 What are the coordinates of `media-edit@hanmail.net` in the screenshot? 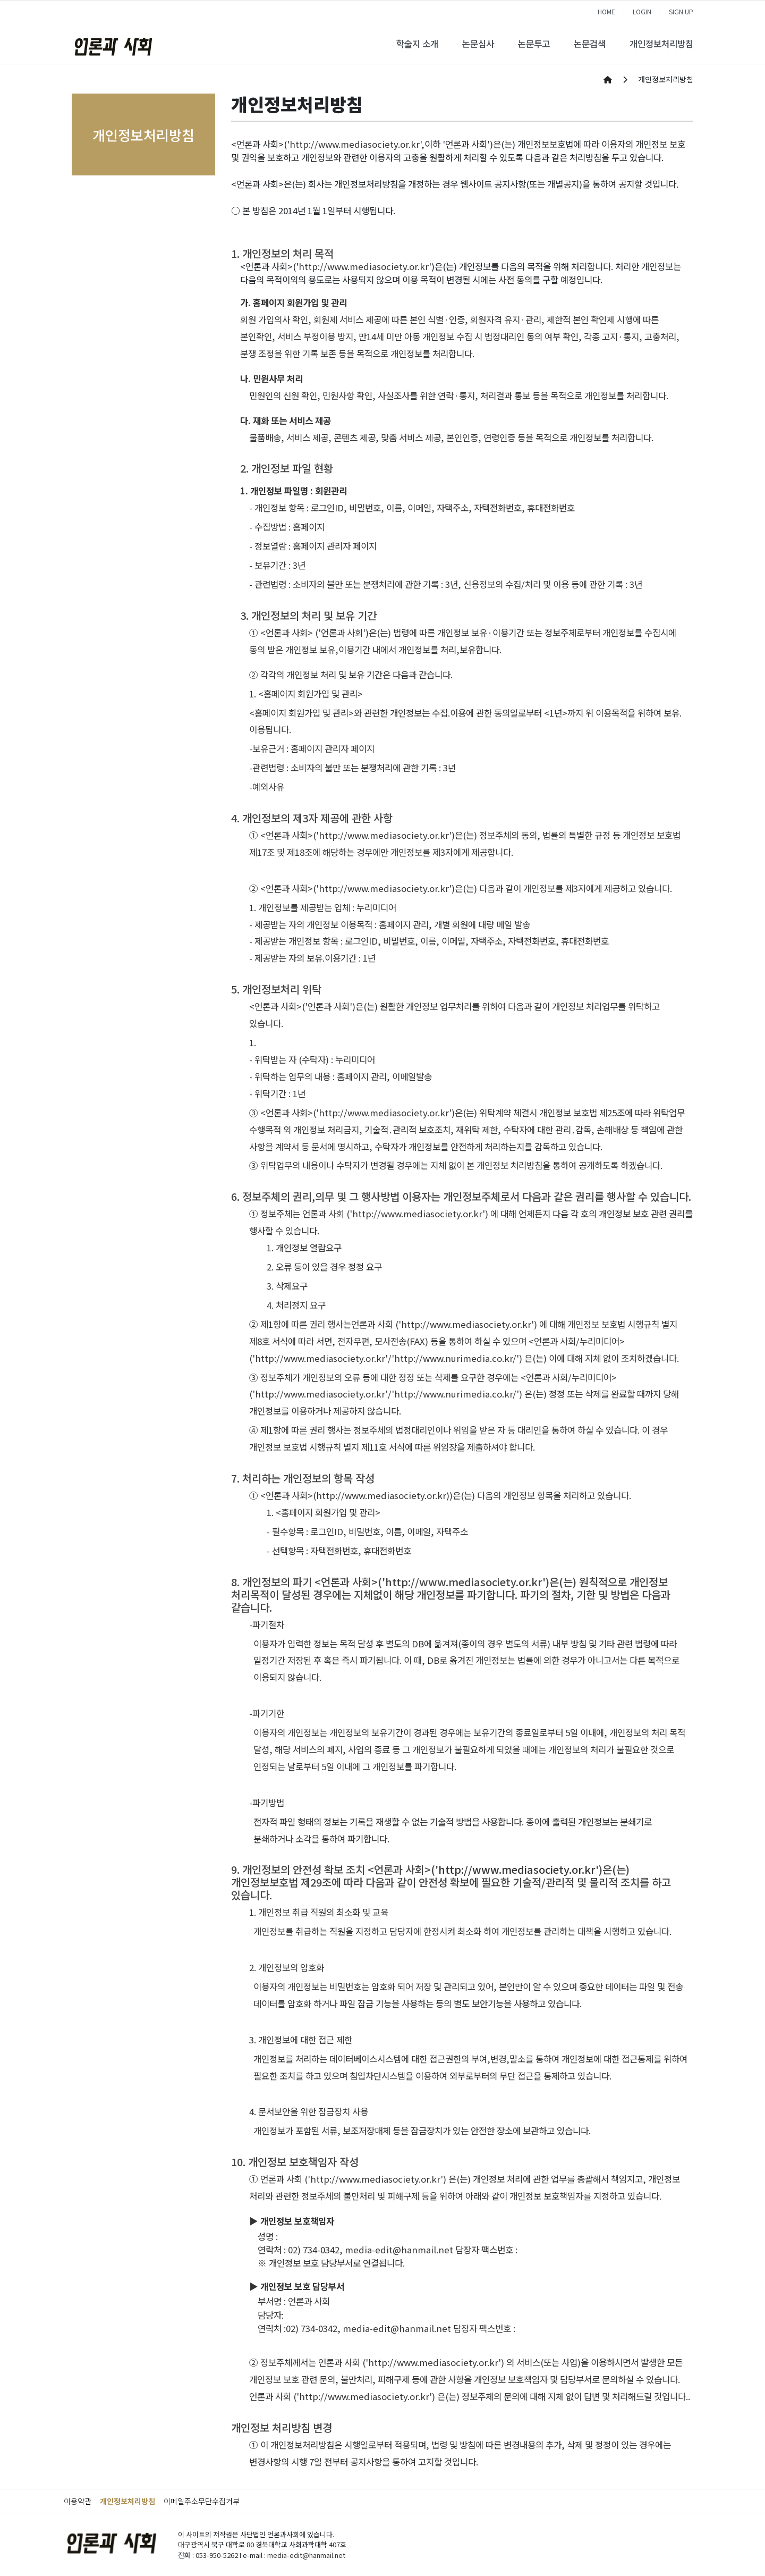 It's located at (399, 2249).